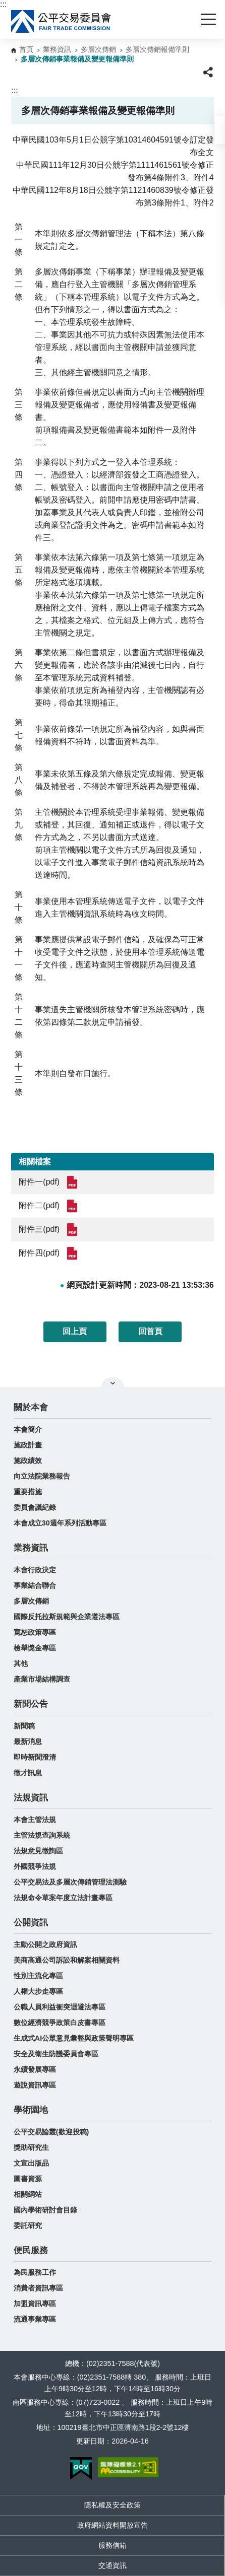 This screenshot has width=225, height=2576. Describe the element at coordinates (38, 1976) in the screenshot. I see `性別主流化專區` at that location.